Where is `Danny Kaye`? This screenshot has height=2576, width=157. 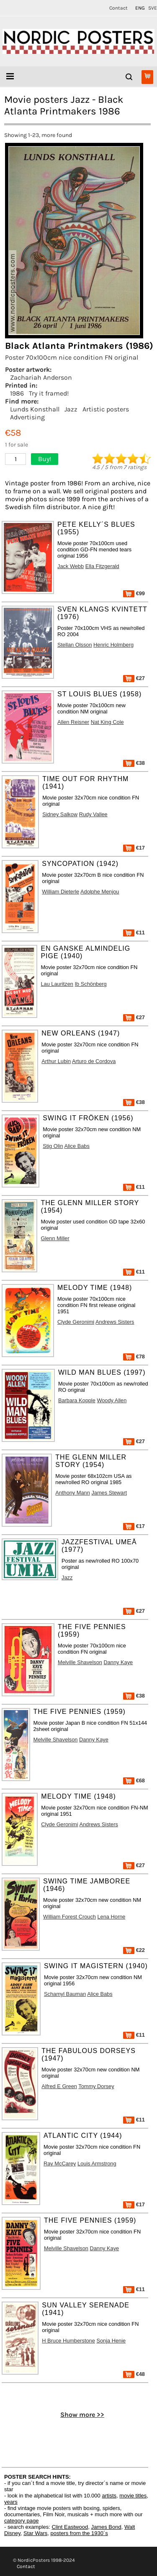
Danny Kaye is located at coordinates (118, 1662).